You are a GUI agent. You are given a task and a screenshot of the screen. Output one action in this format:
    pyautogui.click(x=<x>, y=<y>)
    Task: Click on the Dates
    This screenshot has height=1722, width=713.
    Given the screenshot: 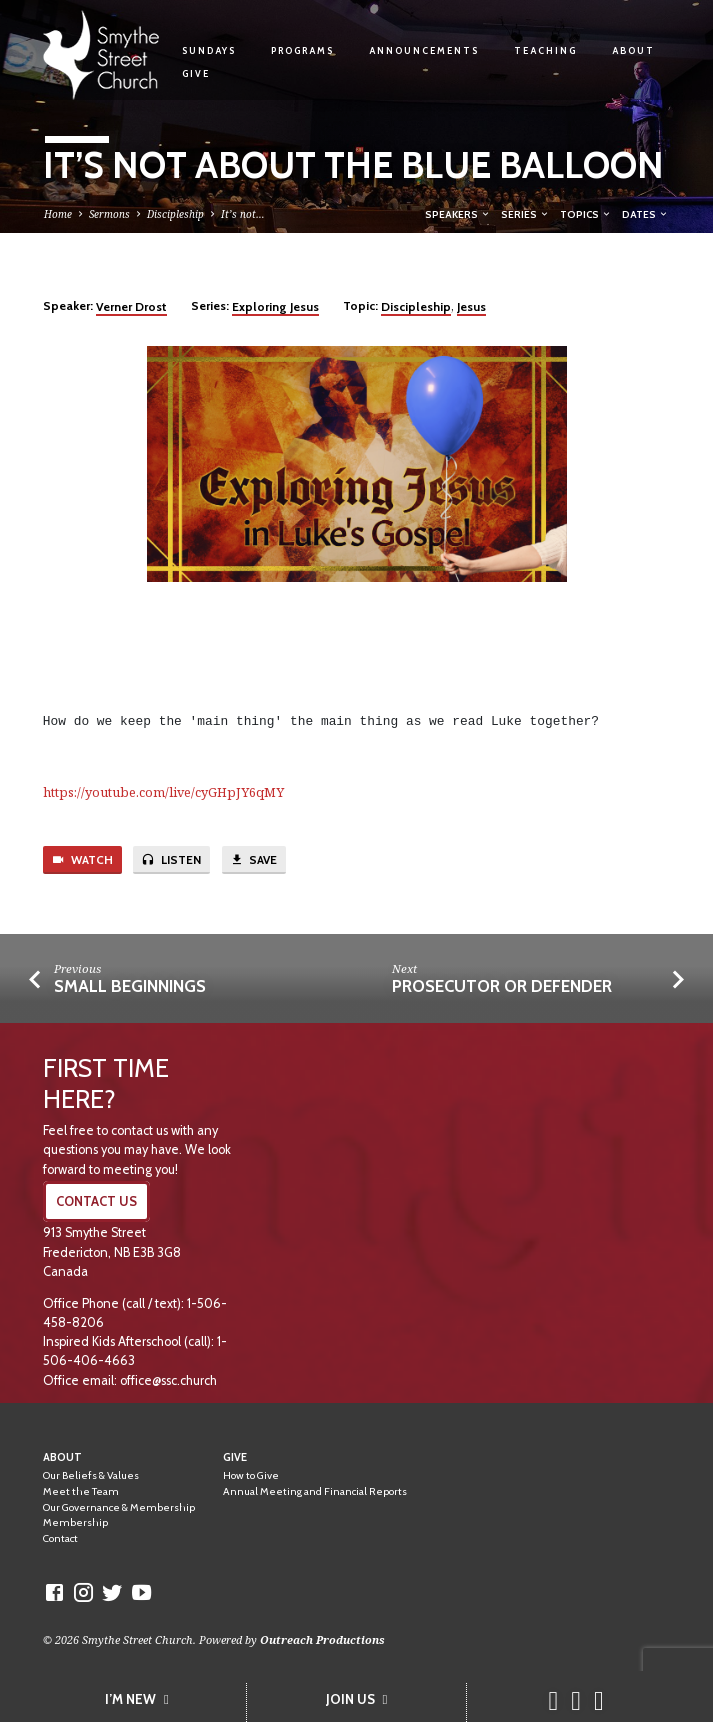 What is the action you would take?
    pyautogui.click(x=645, y=214)
    